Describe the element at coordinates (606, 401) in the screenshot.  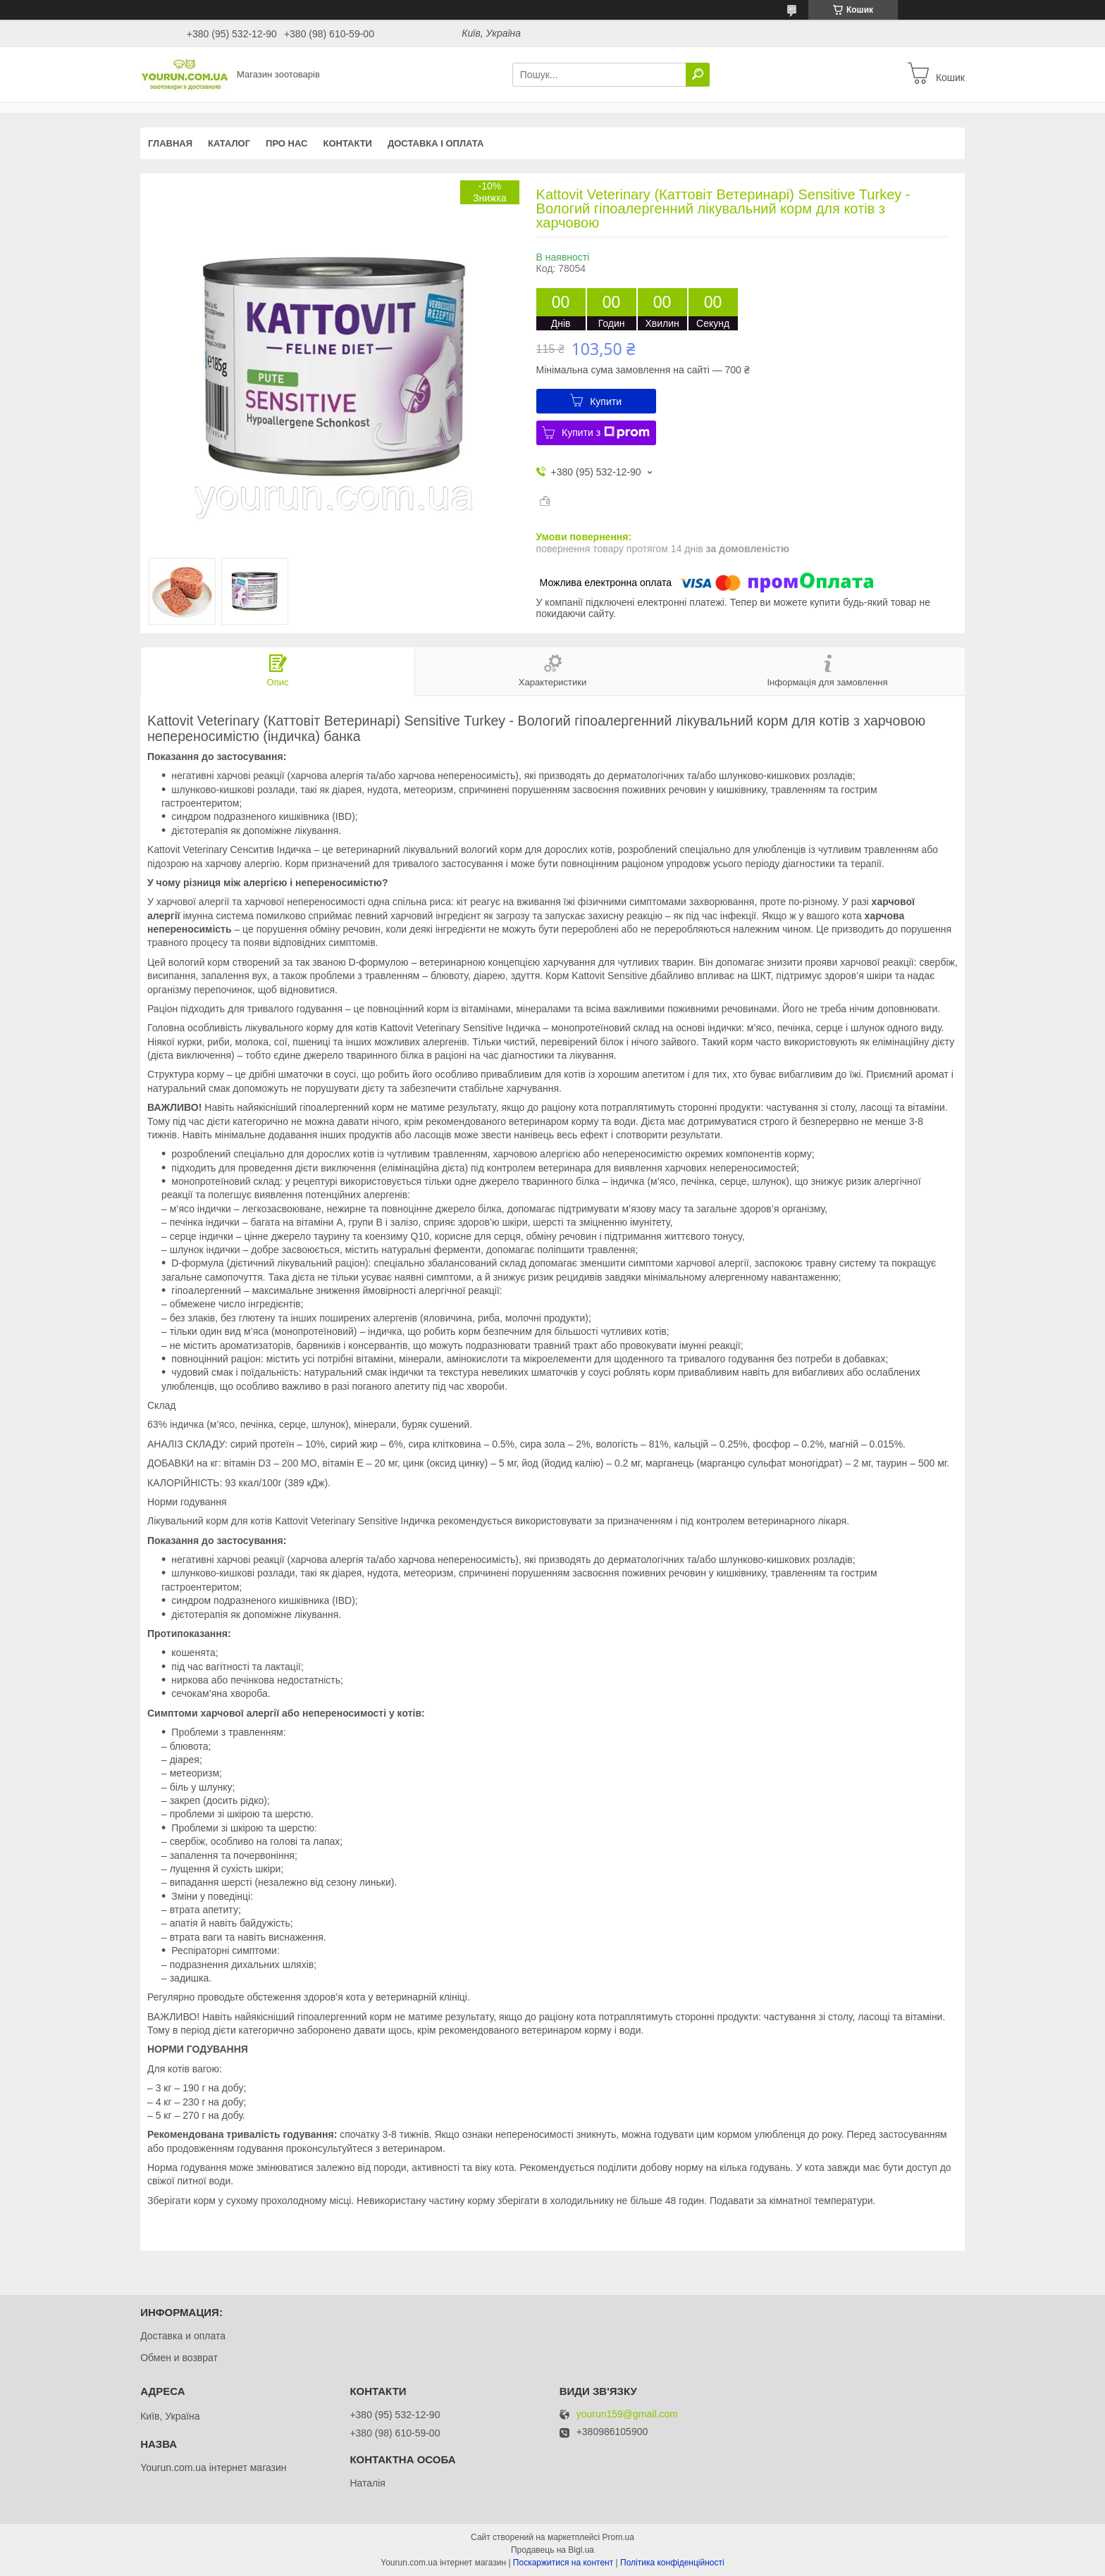
I see `Купити` at that location.